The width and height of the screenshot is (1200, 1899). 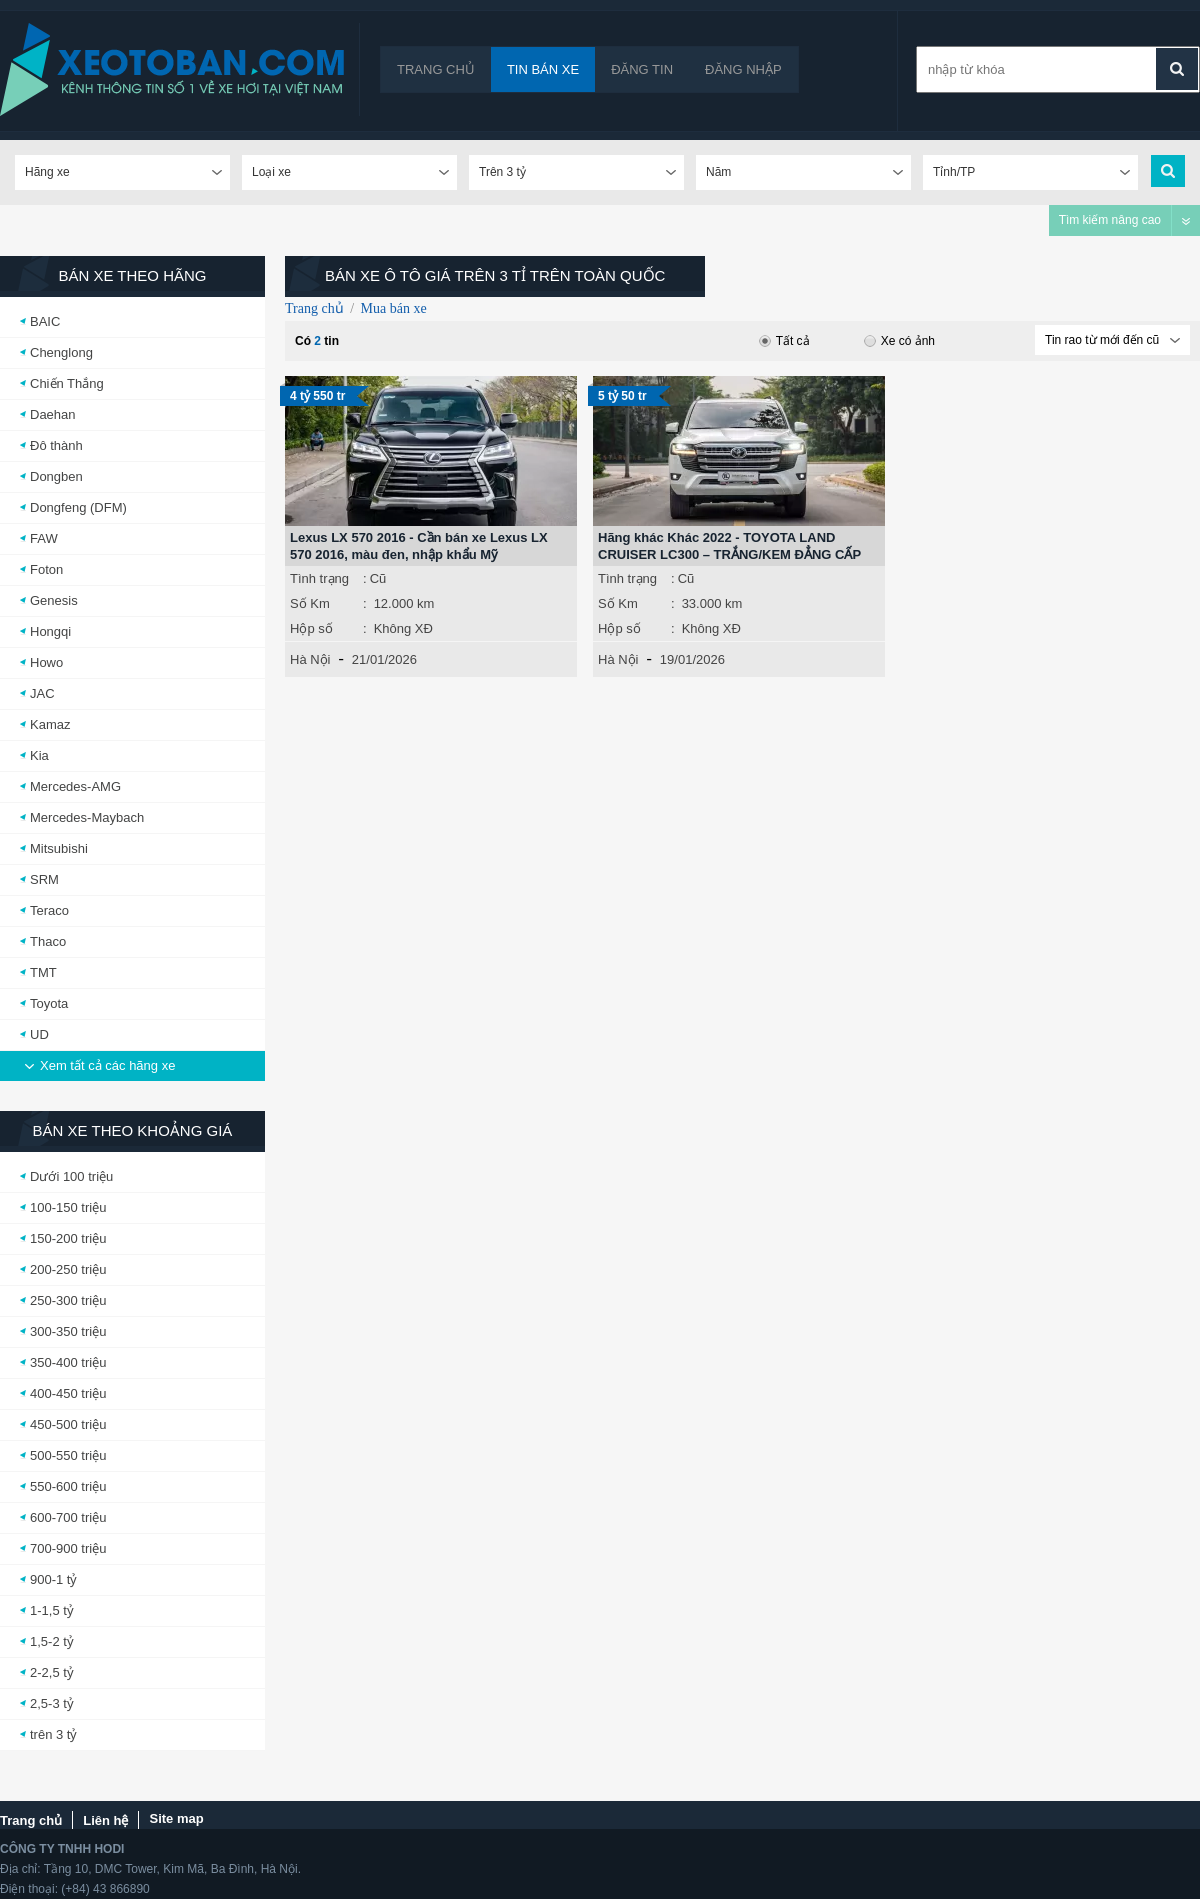 I want to click on Kia, so click(x=39, y=755).